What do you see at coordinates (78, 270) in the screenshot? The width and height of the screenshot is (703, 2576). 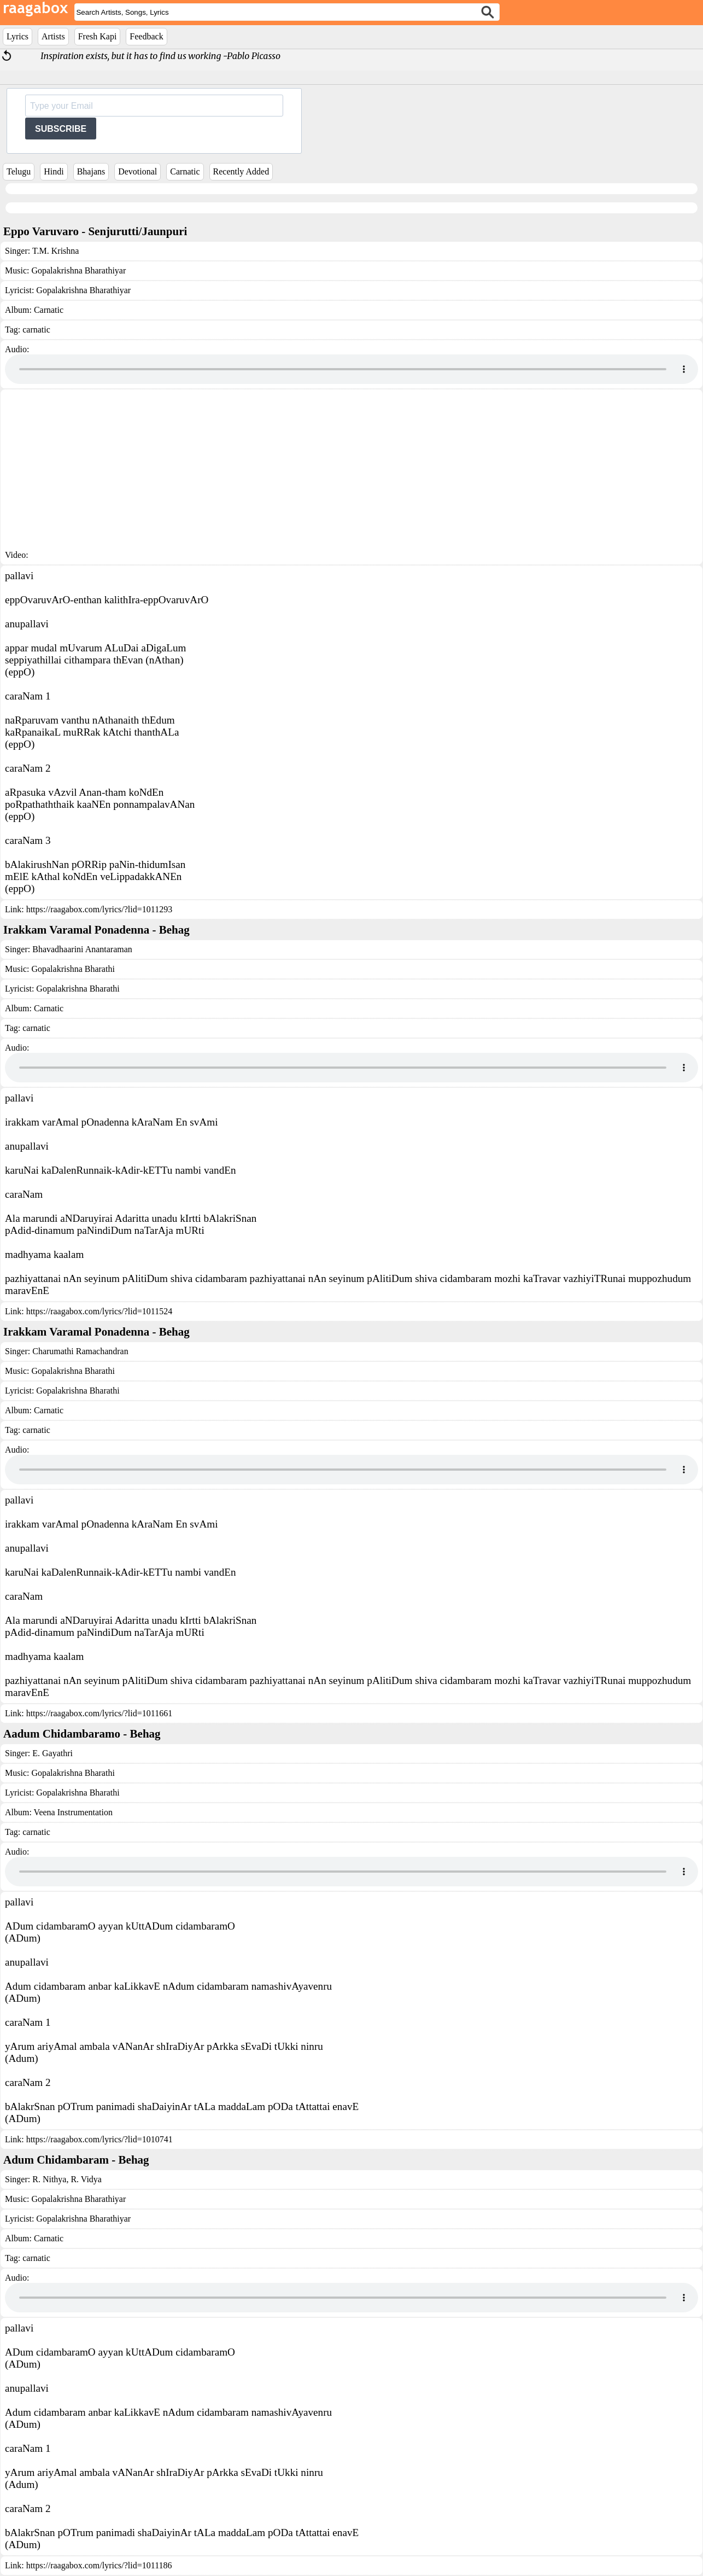 I see `Gopalakrishna Bharathiyar` at bounding box center [78, 270].